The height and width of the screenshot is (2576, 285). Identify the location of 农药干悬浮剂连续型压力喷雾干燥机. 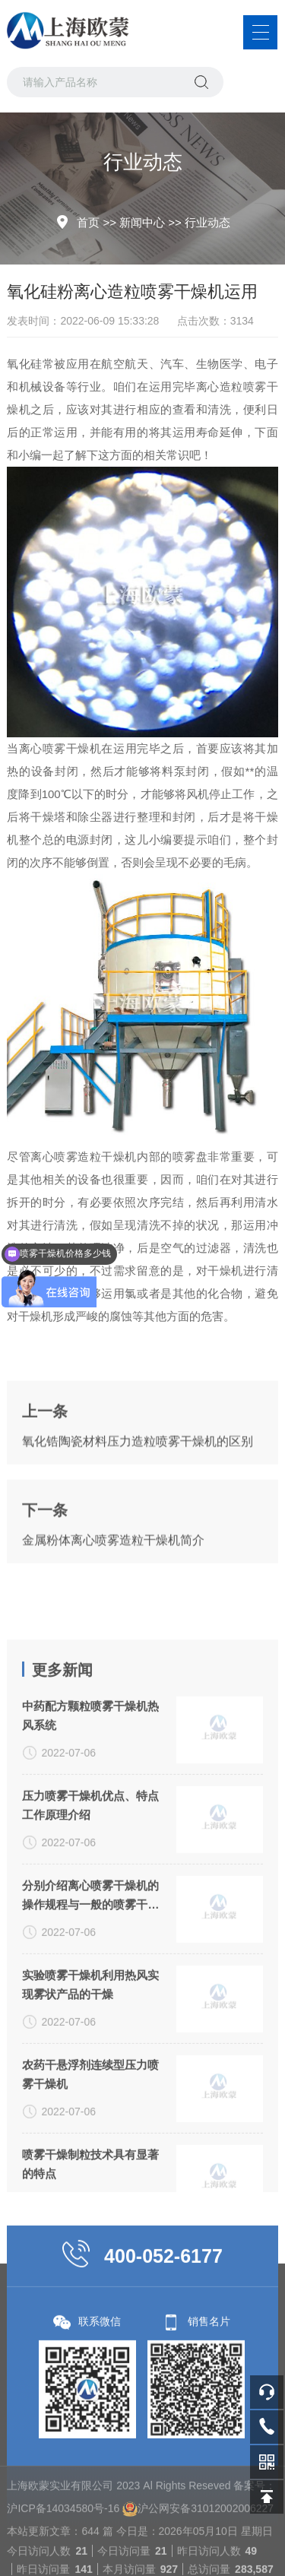
(90, 2172).